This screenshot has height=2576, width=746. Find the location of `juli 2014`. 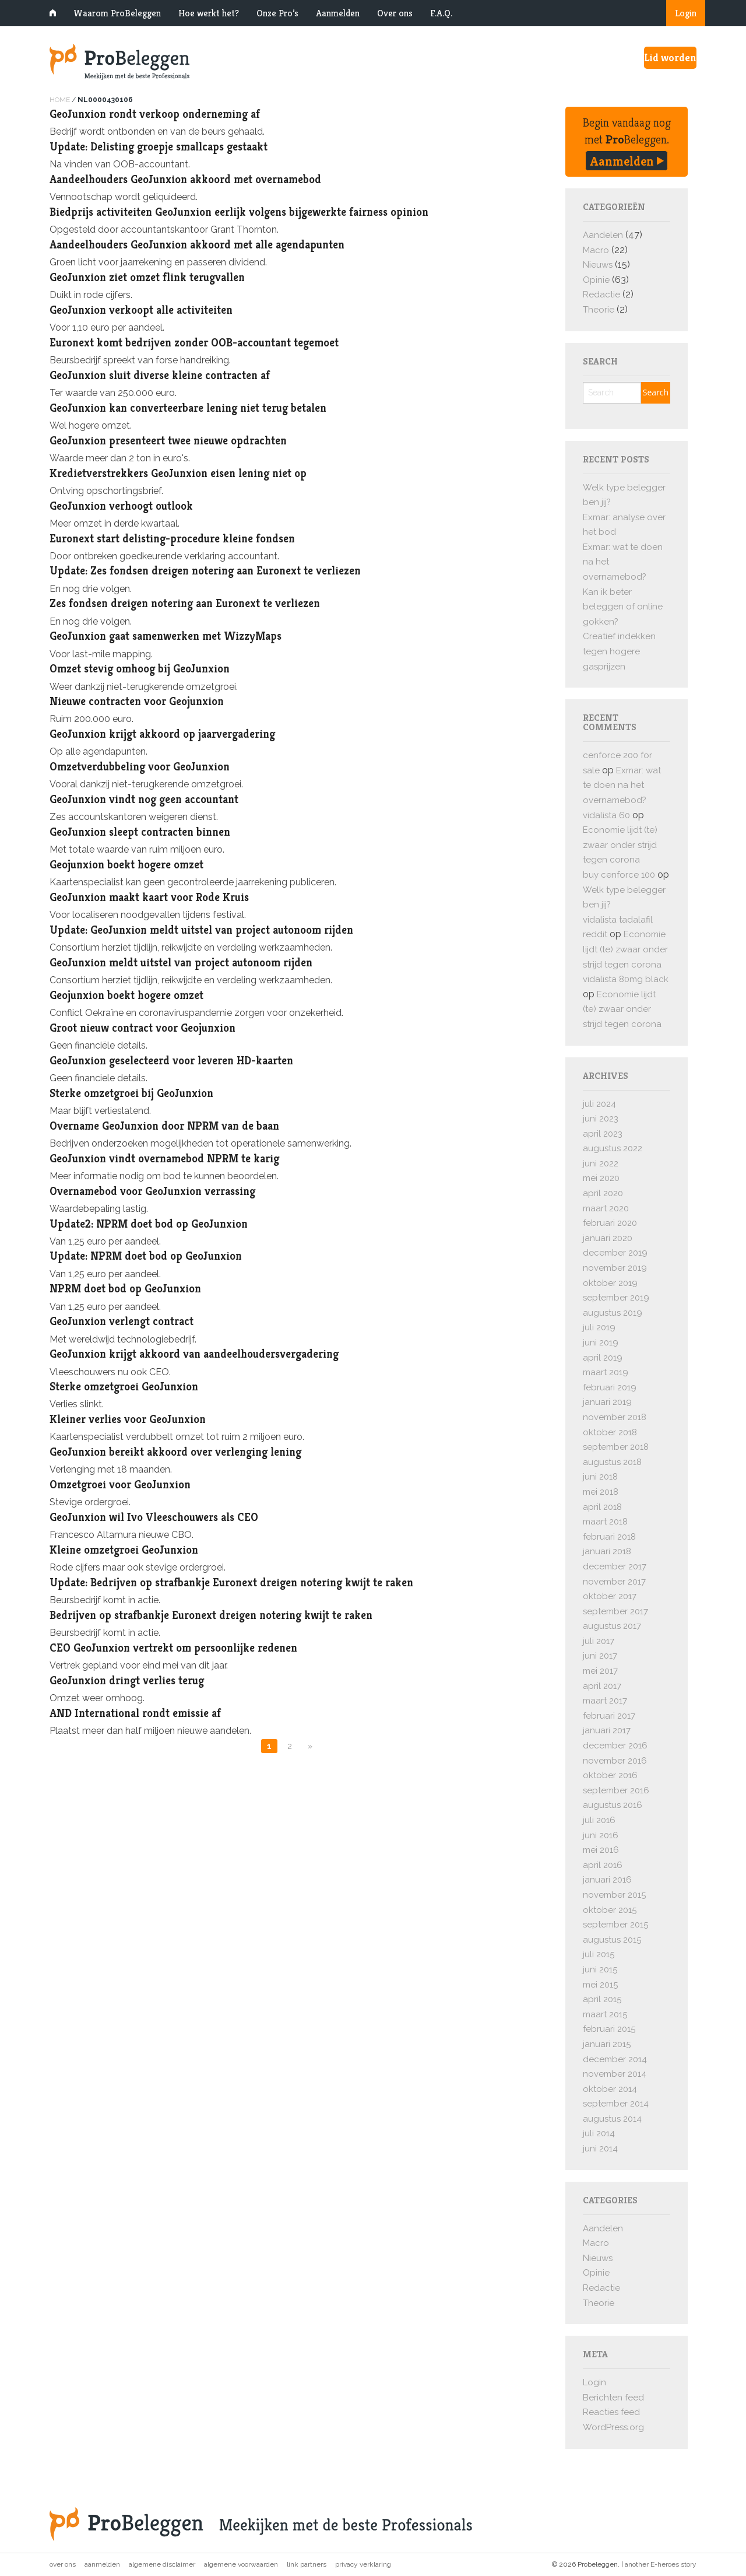

juli 2014 is located at coordinates (599, 2133).